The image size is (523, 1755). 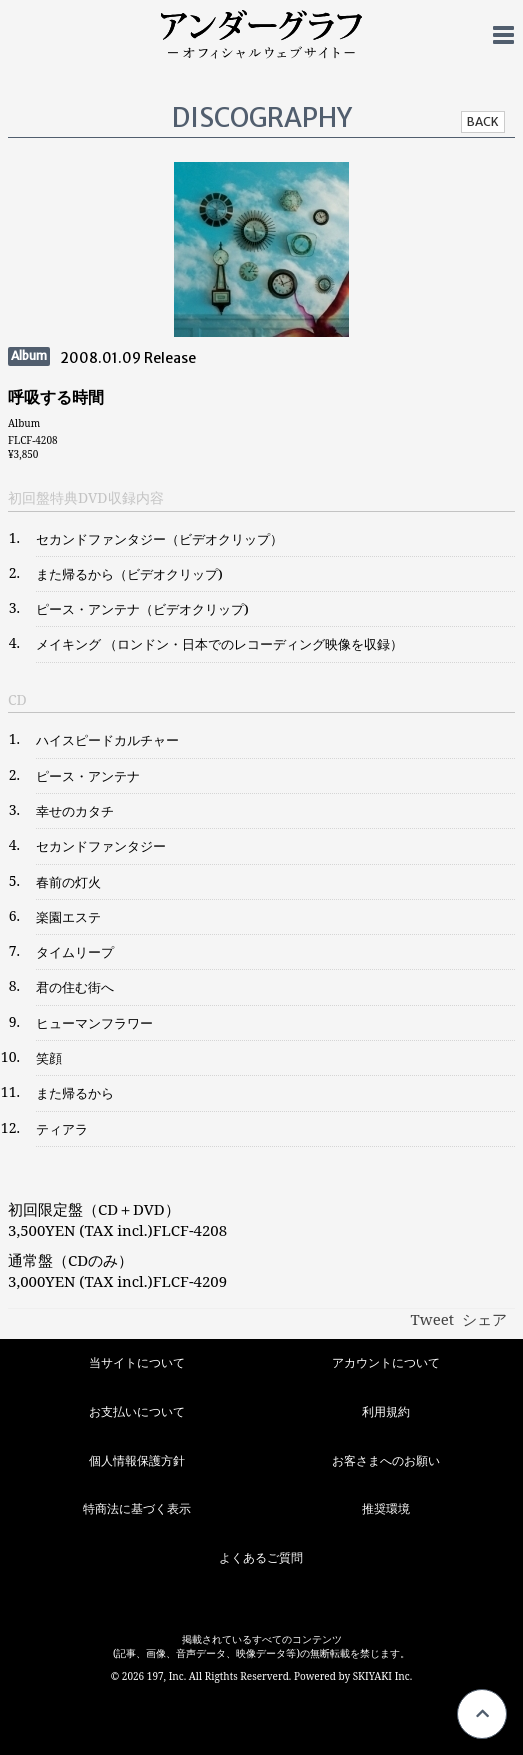 I want to click on BACK, so click(x=483, y=121).